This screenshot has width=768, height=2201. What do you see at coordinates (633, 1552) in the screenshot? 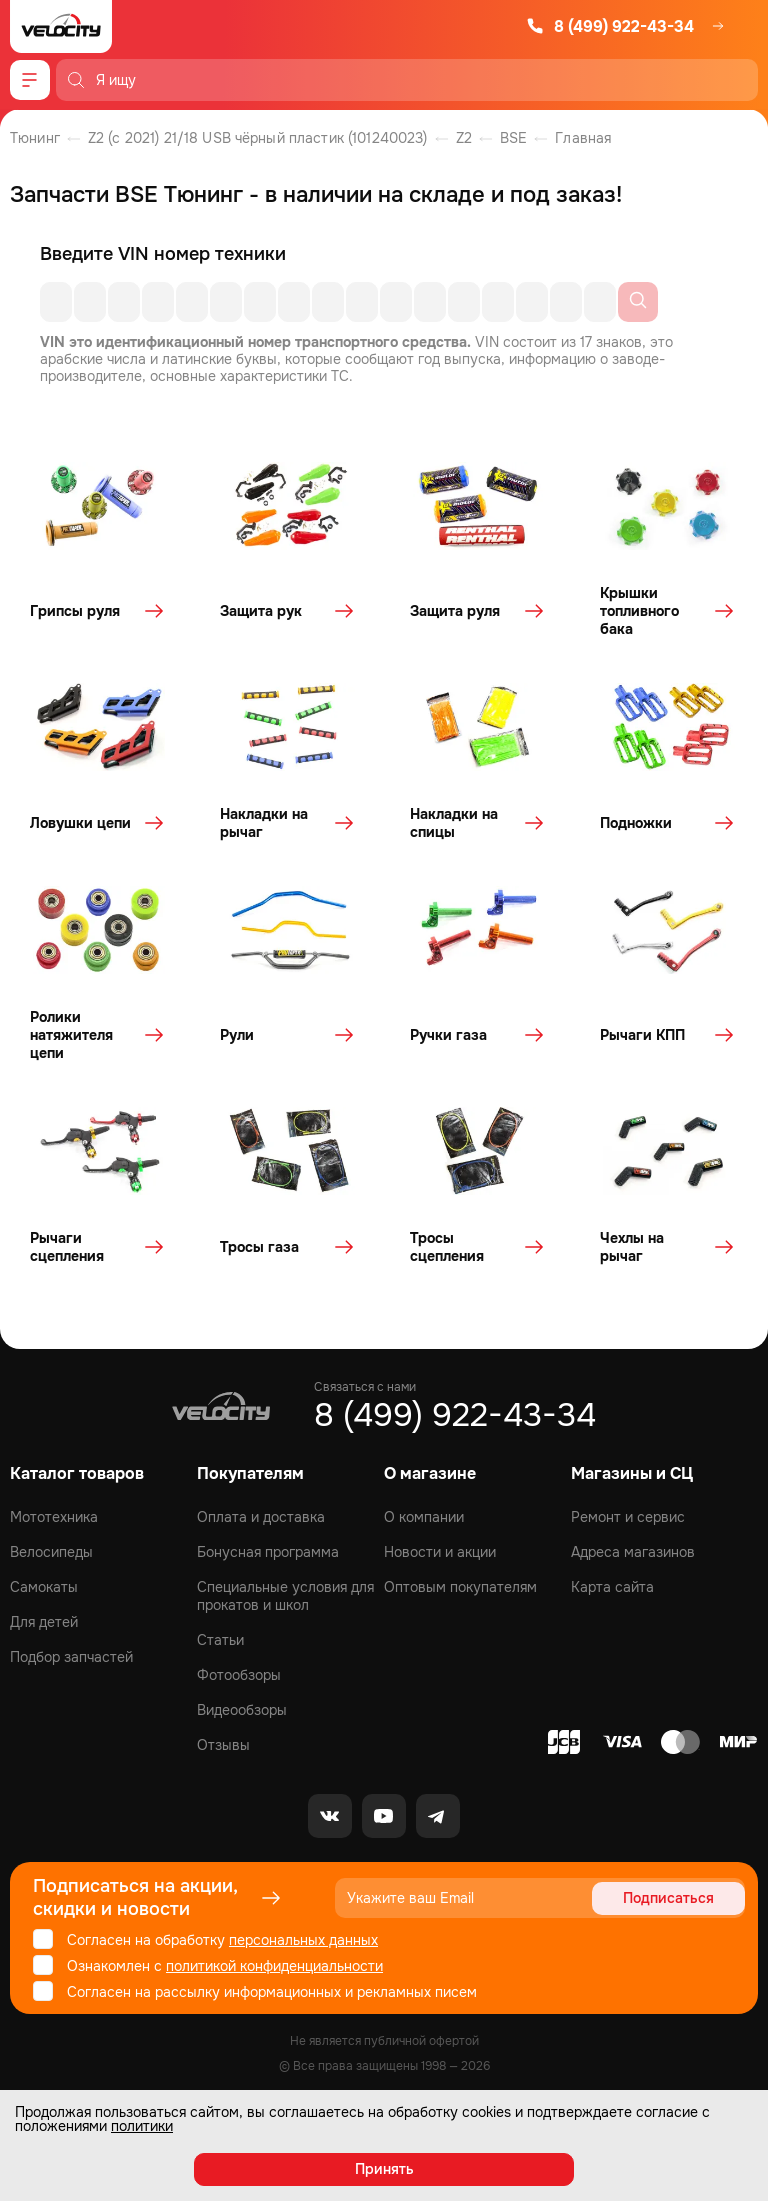
I see `Адреса магазинов` at bounding box center [633, 1552].